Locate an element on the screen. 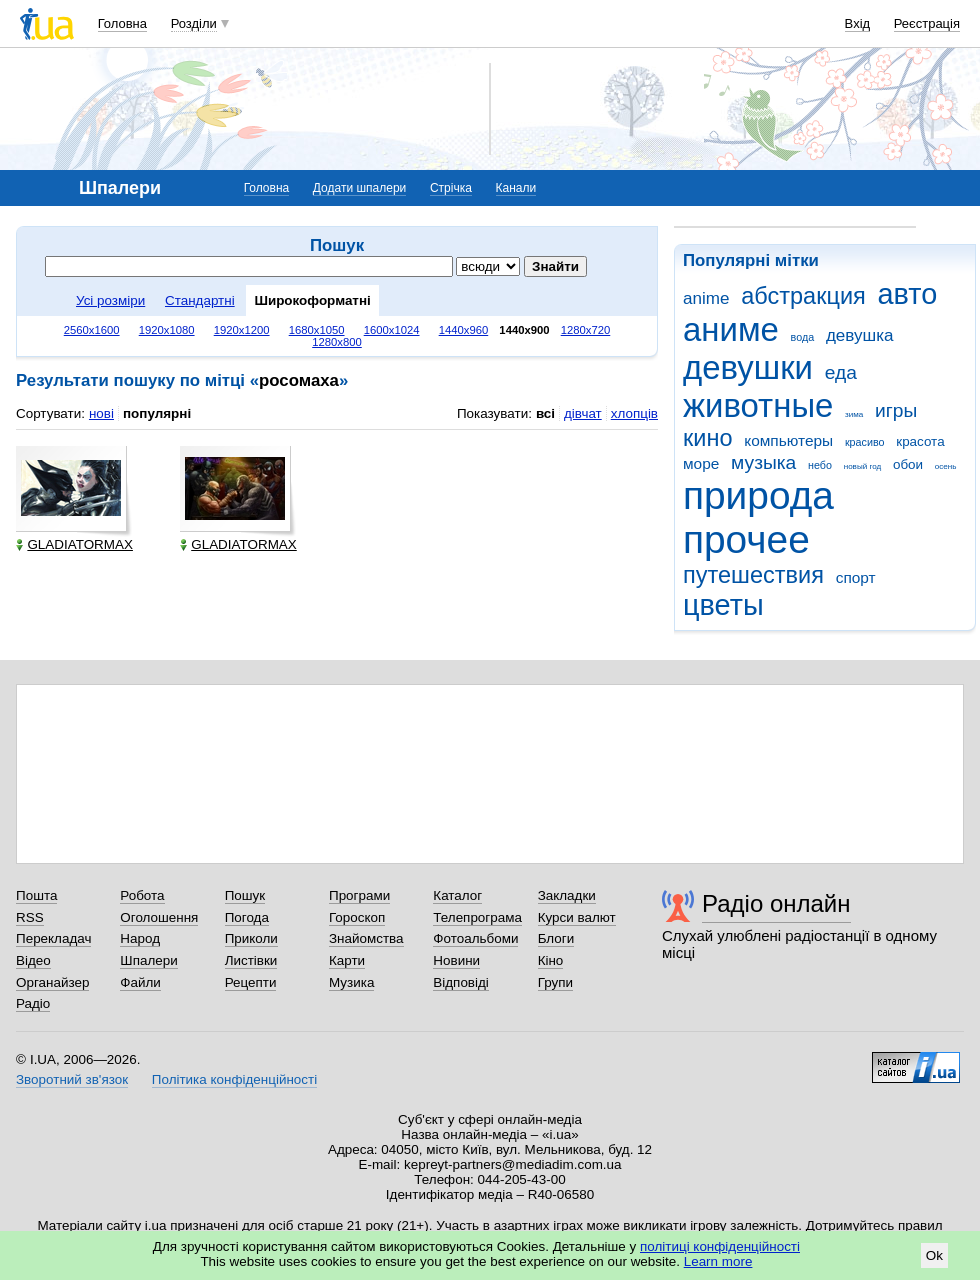 This screenshot has height=1280, width=980. Листівки is located at coordinates (251, 960).